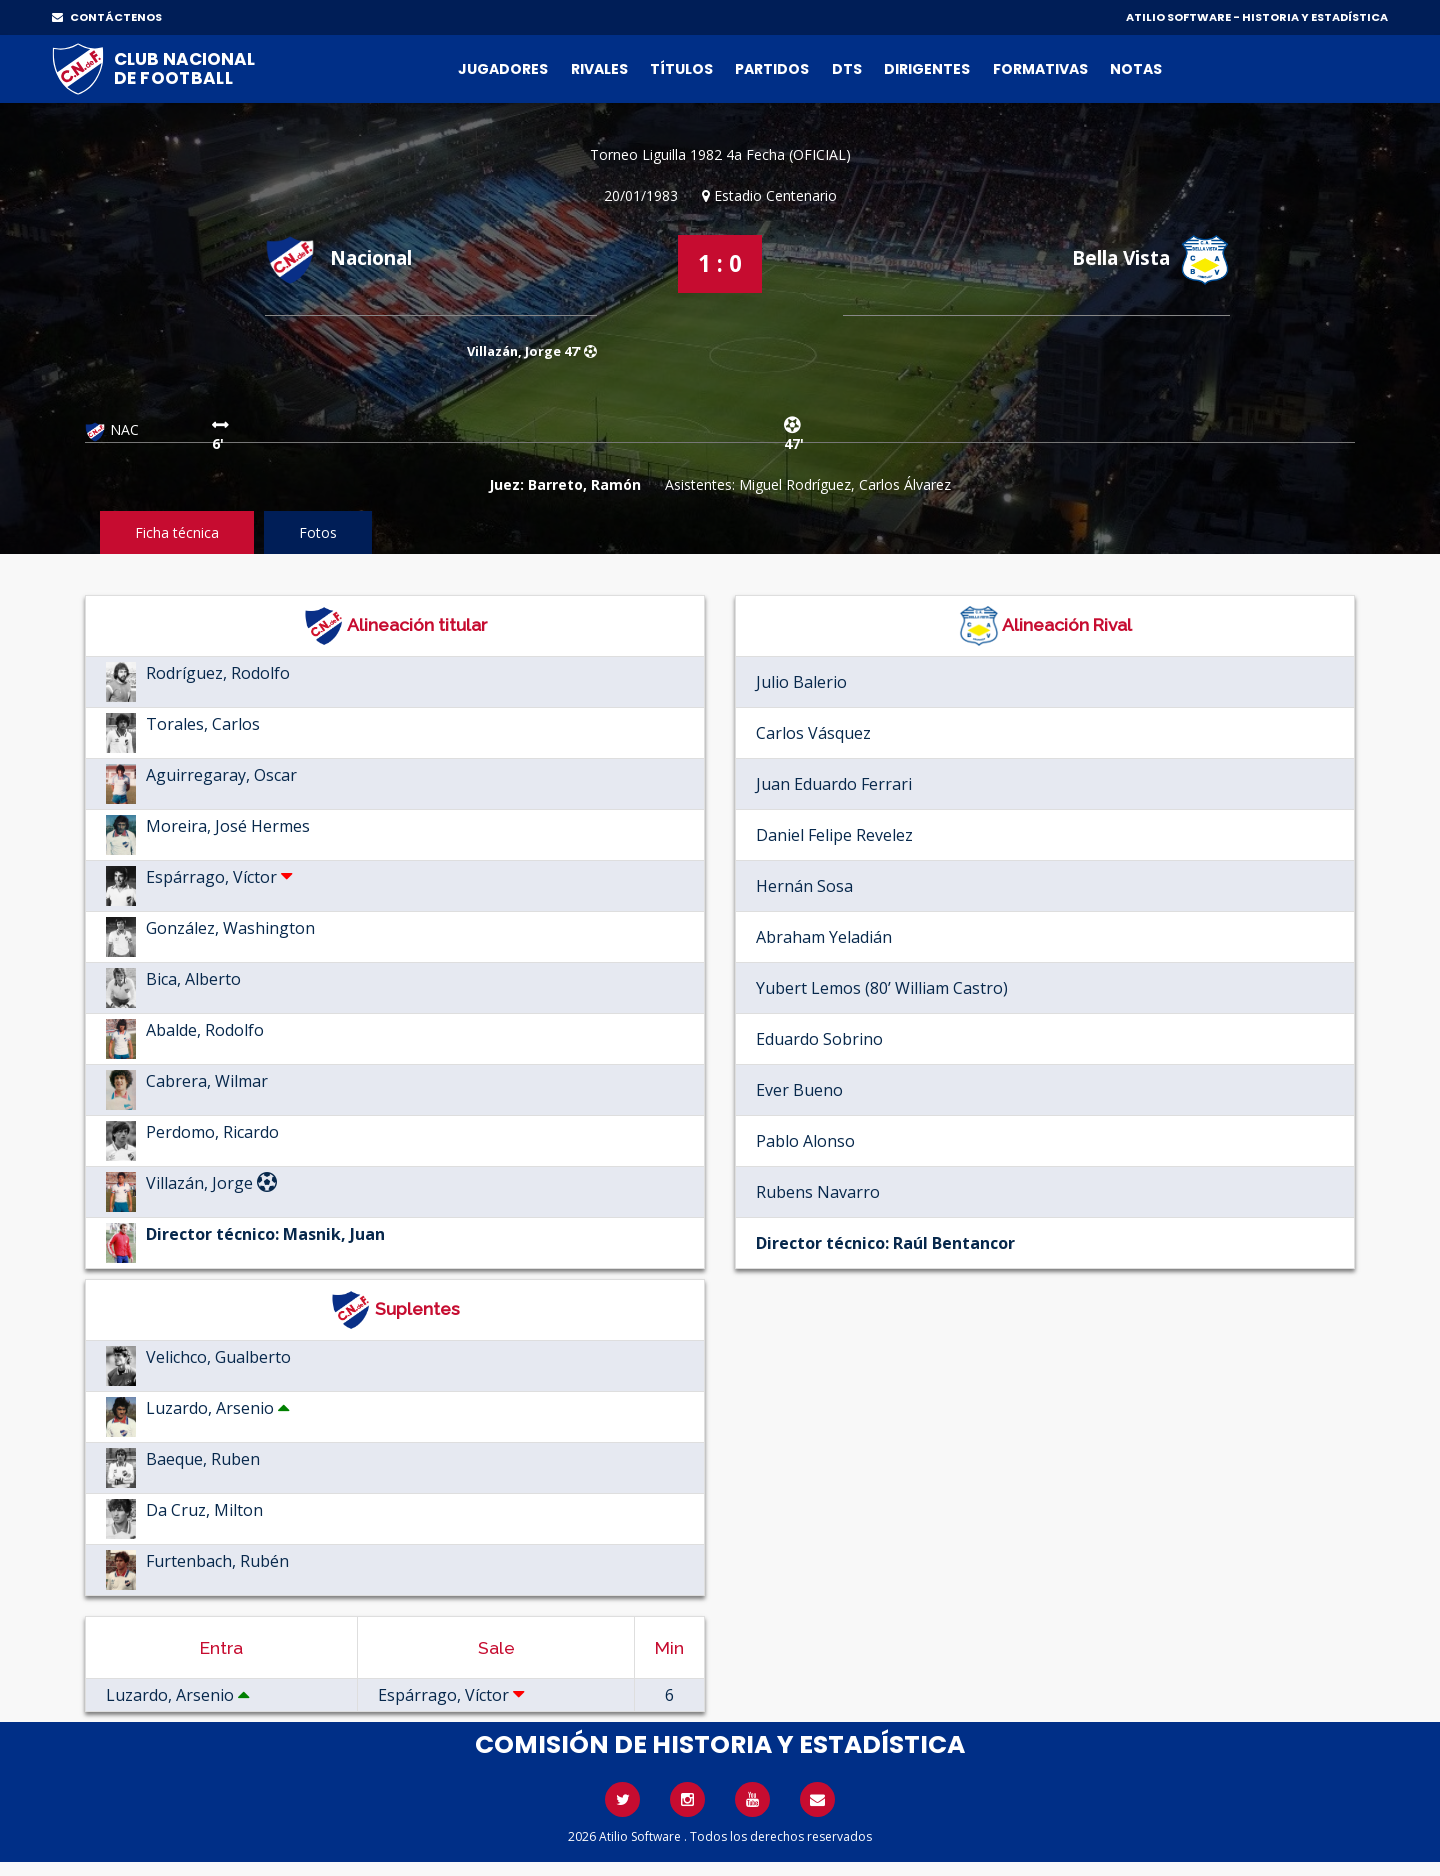  I want to click on DTs, so click(847, 69).